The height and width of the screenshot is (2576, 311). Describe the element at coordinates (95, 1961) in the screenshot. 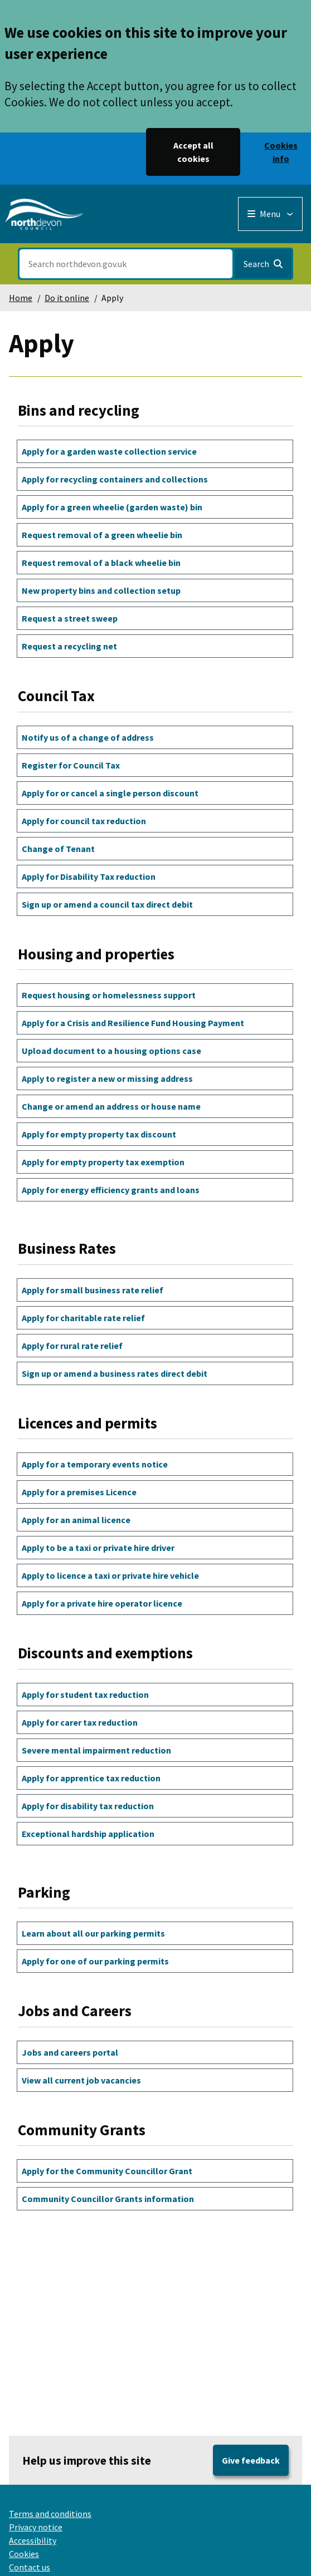

I see `Apply for one of our parking permits` at that location.